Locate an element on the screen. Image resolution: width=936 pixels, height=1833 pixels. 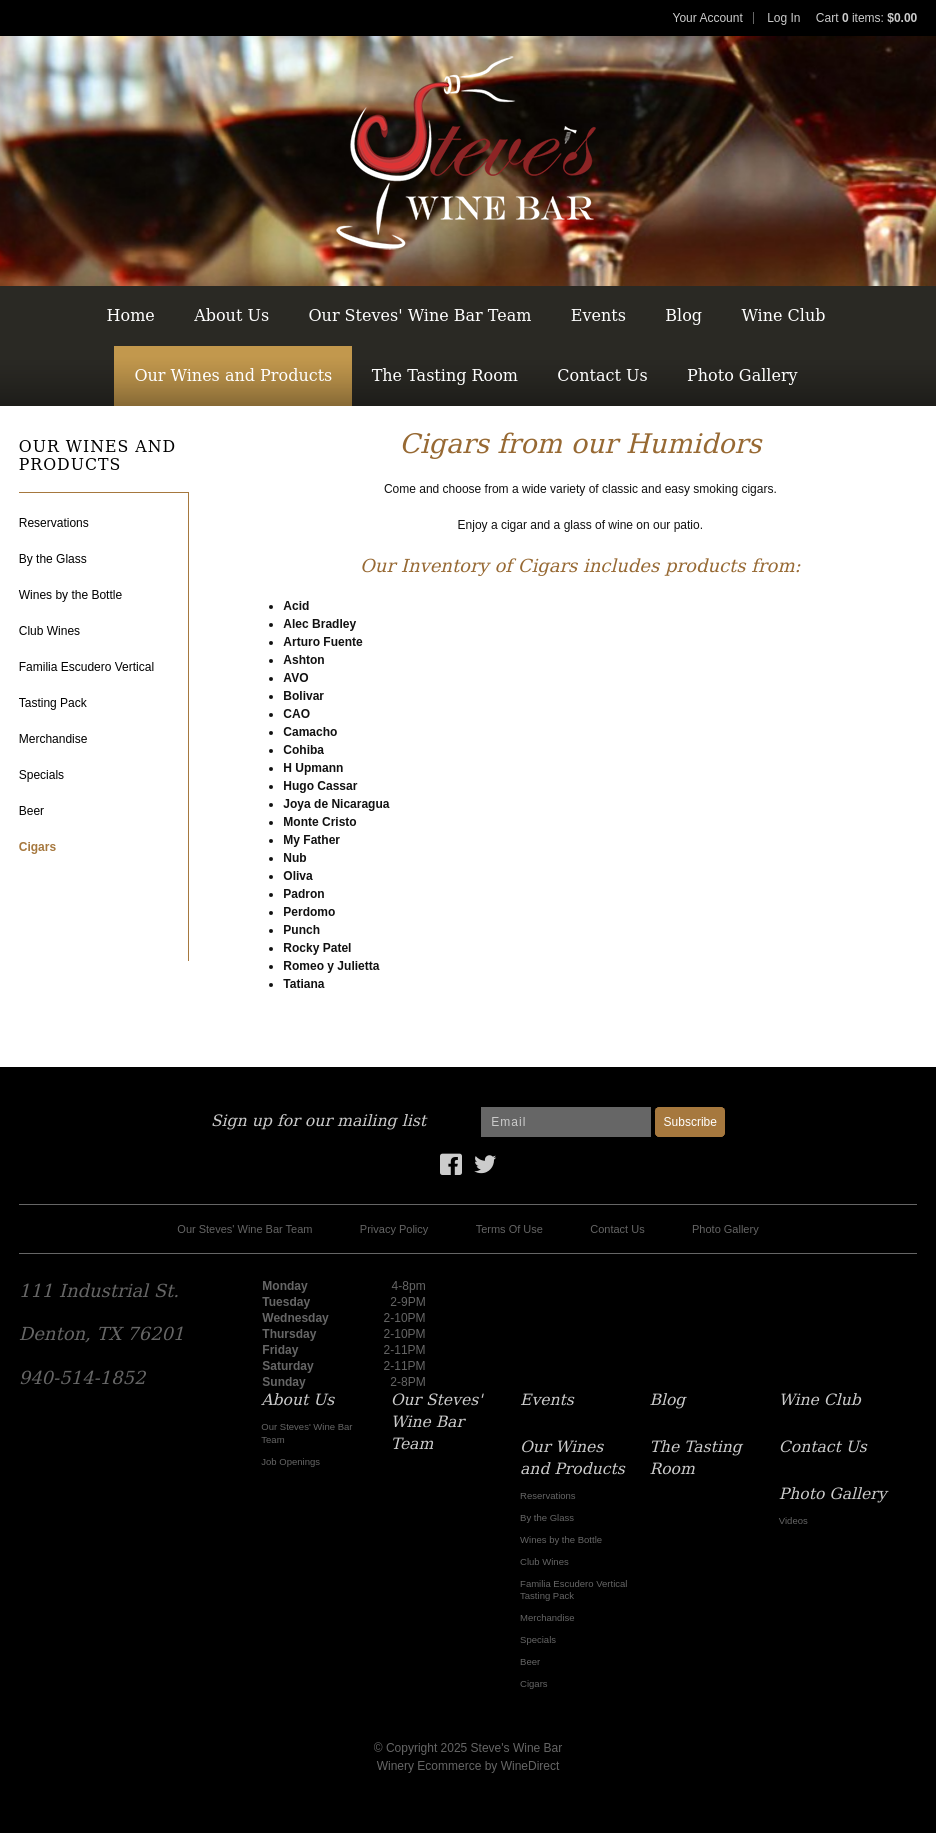
Cart items: [0 items in cart, $0.00 total] is located at coordinates (866, 18).